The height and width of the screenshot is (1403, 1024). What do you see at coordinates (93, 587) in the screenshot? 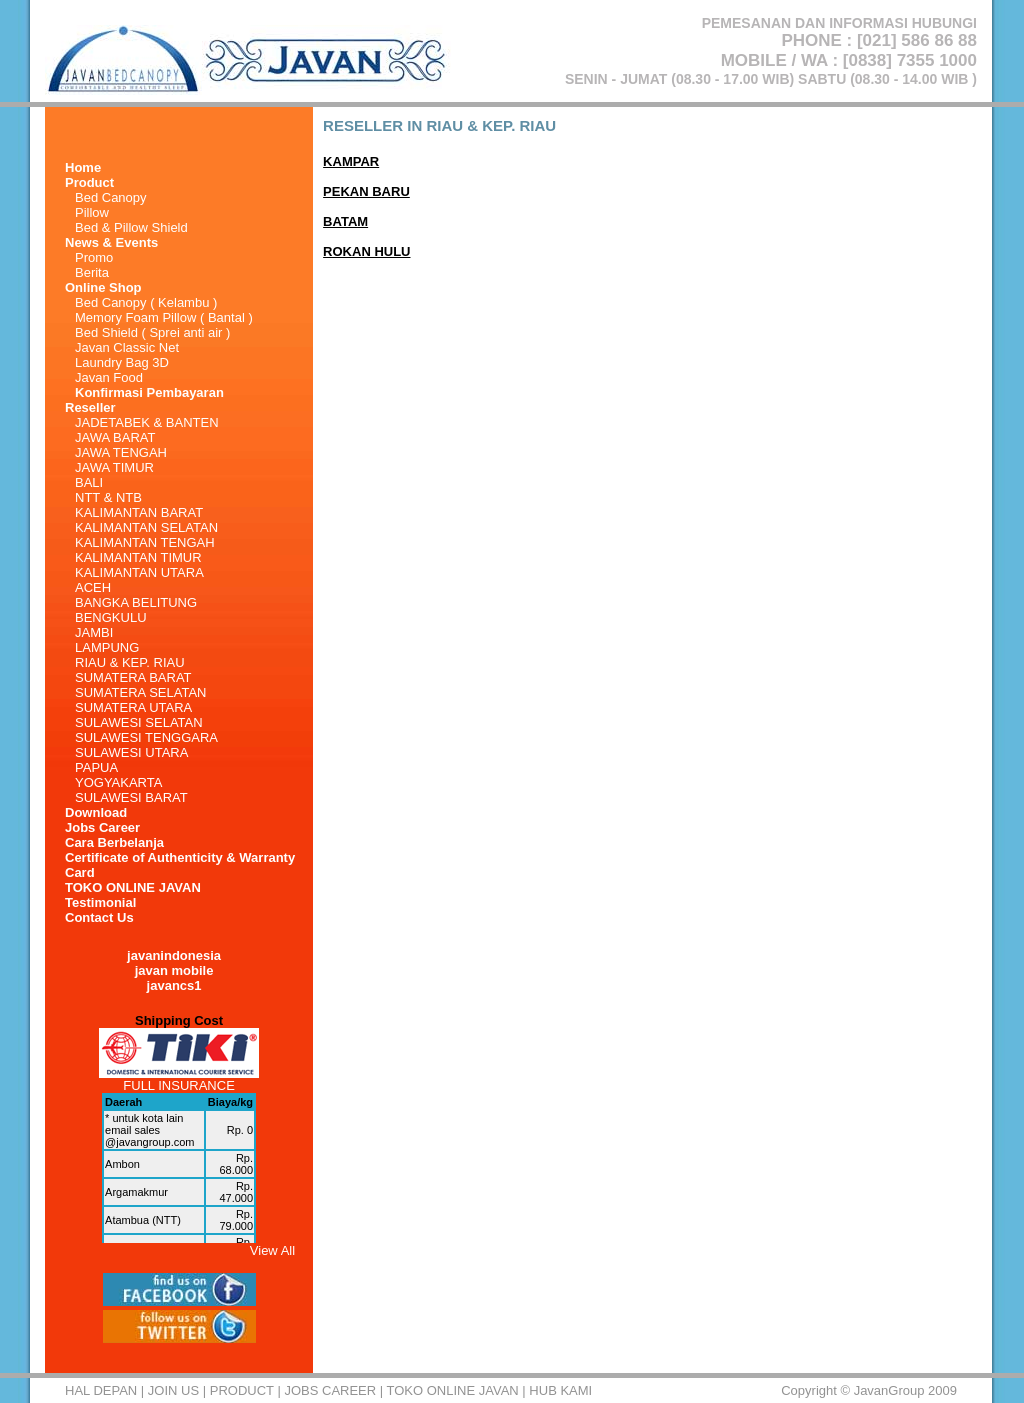
I see `ACEH` at bounding box center [93, 587].